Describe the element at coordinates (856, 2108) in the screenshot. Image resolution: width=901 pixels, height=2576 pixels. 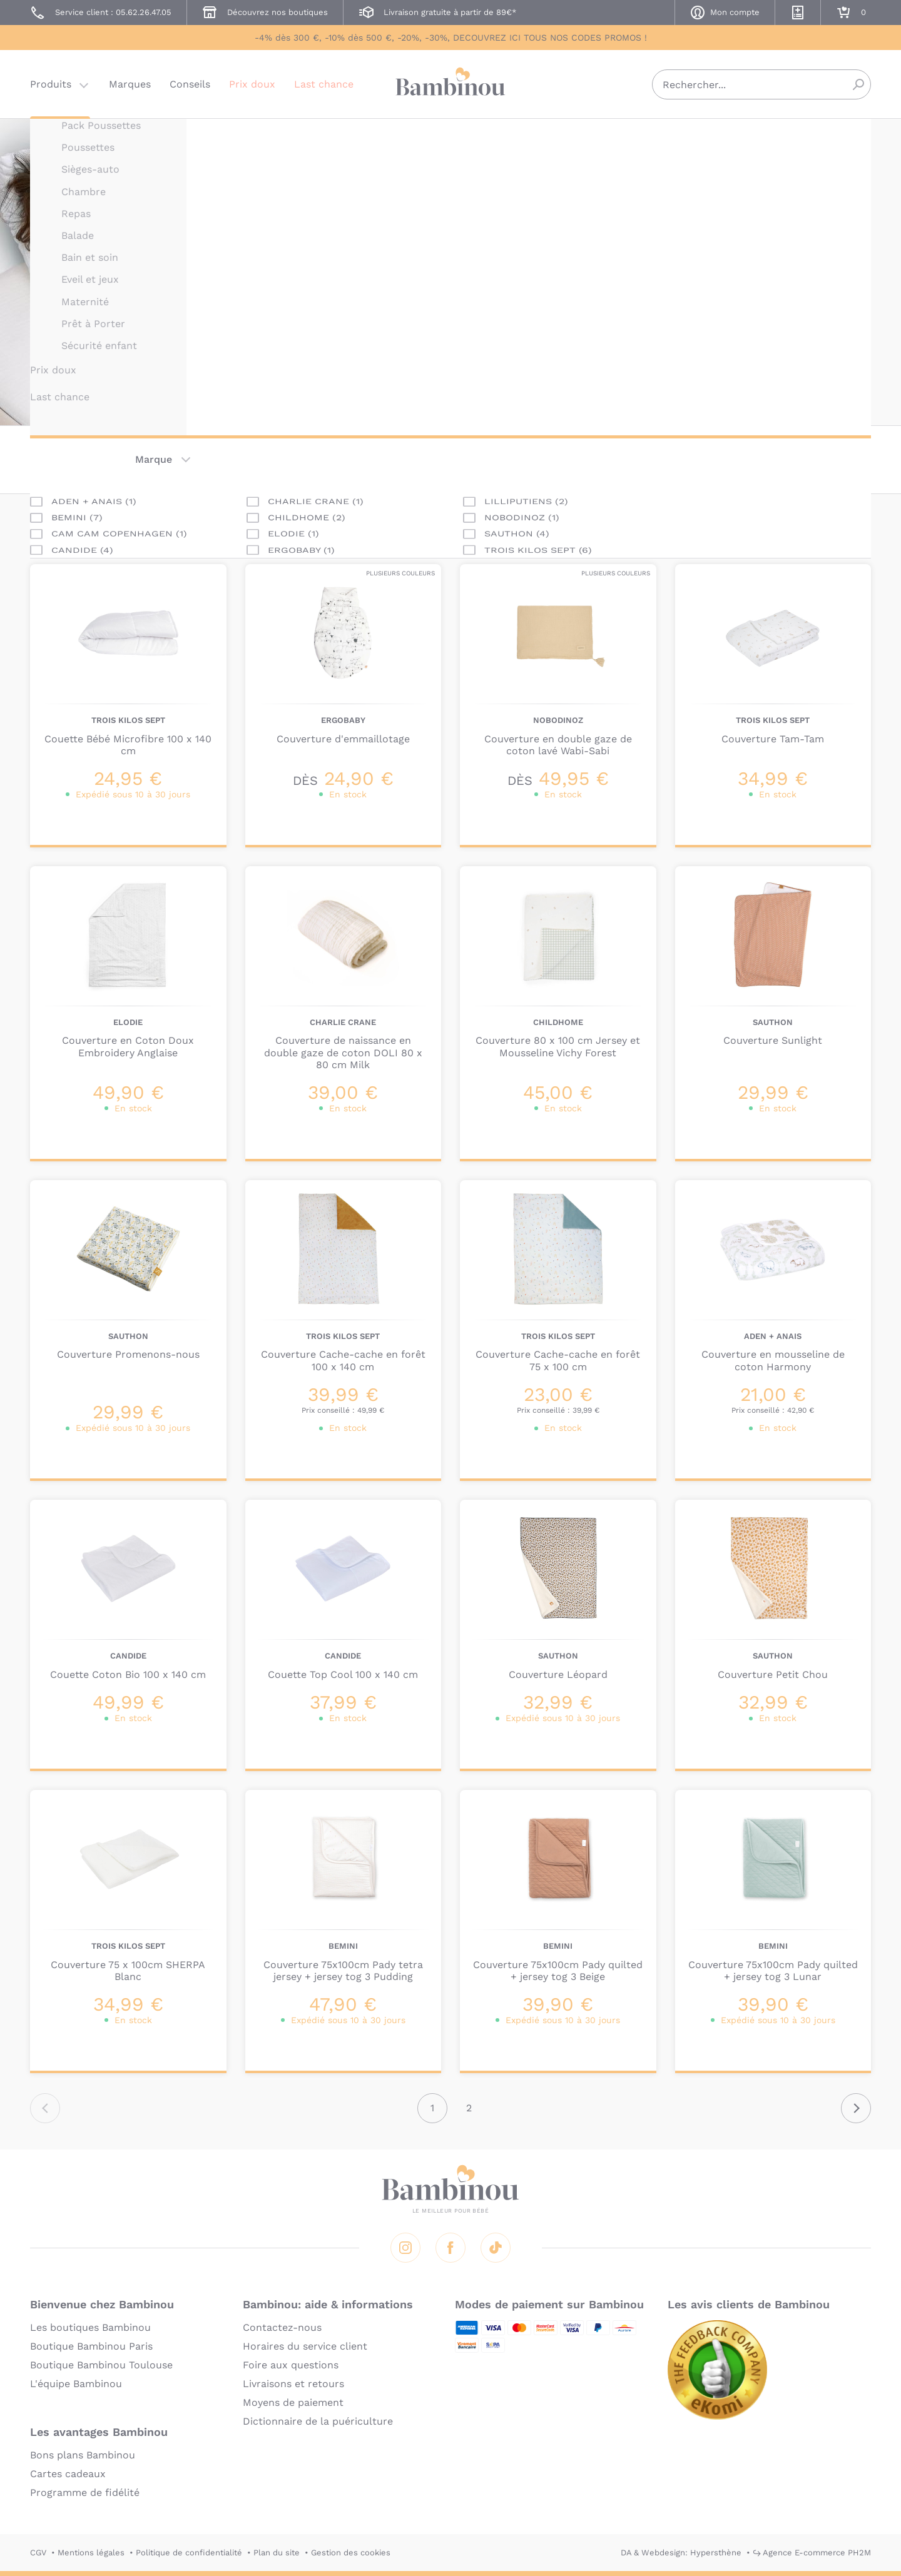
I see `Suivant` at that location.